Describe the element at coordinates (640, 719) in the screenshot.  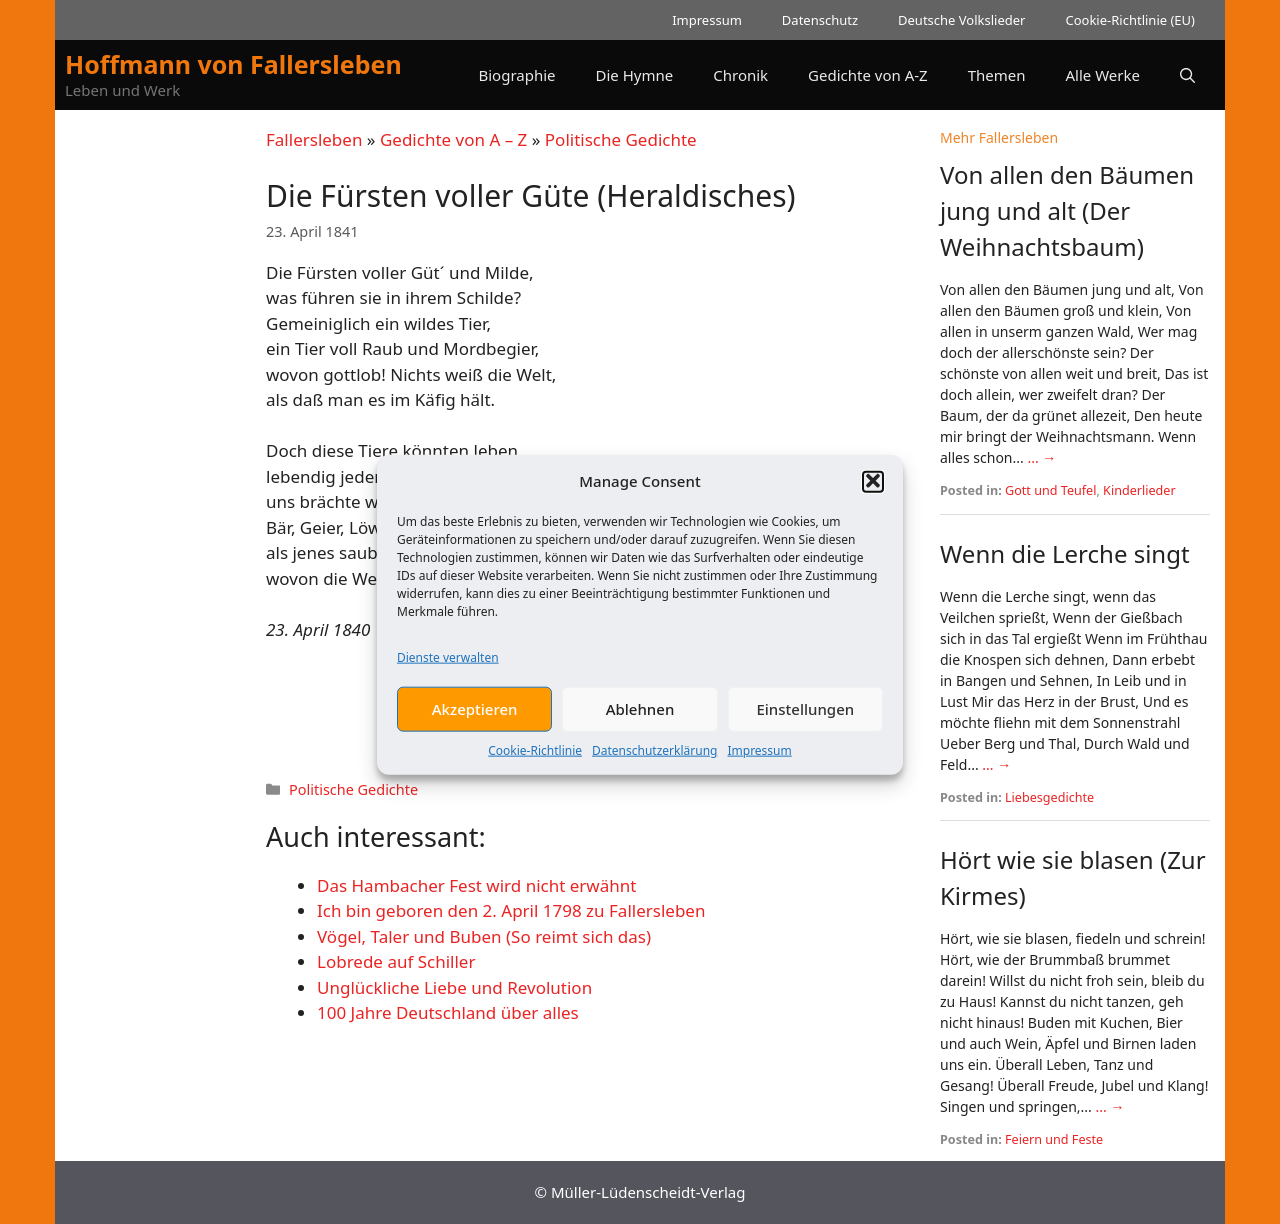
I see `Ablehnen` at that location.